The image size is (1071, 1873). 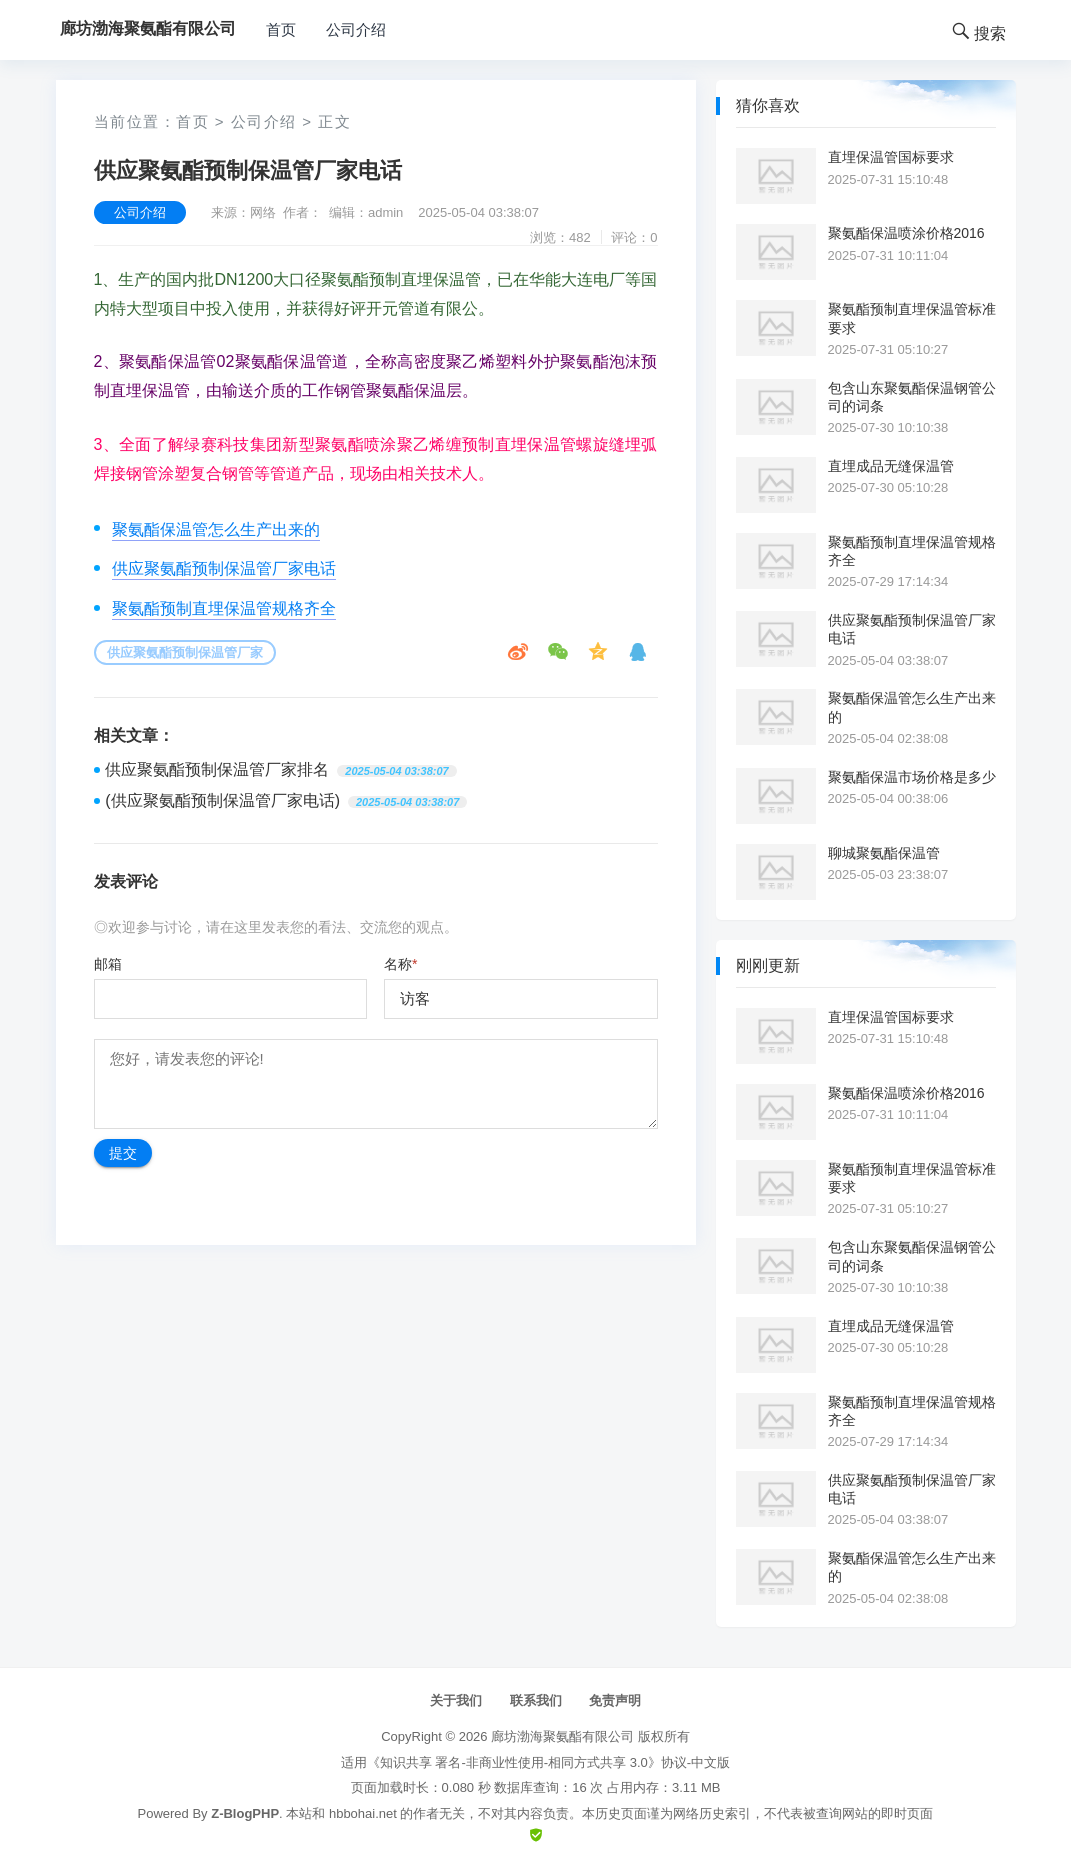 What do you see at coordinates (356, 29) in the screenshot?
I see `公司介绍` at bounding box center [356, 29].